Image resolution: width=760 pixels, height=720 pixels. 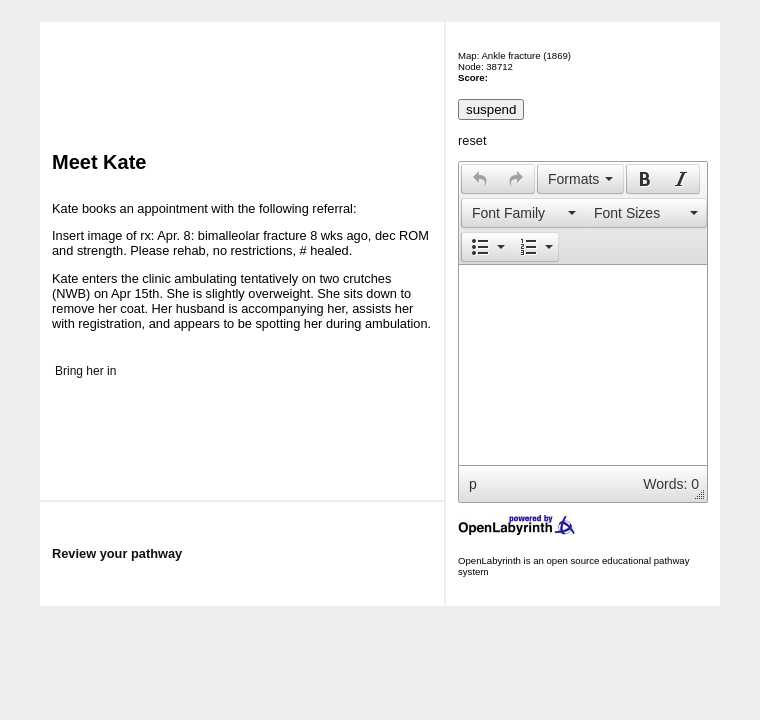 I want to click on reset, so click(x=472, y=140).